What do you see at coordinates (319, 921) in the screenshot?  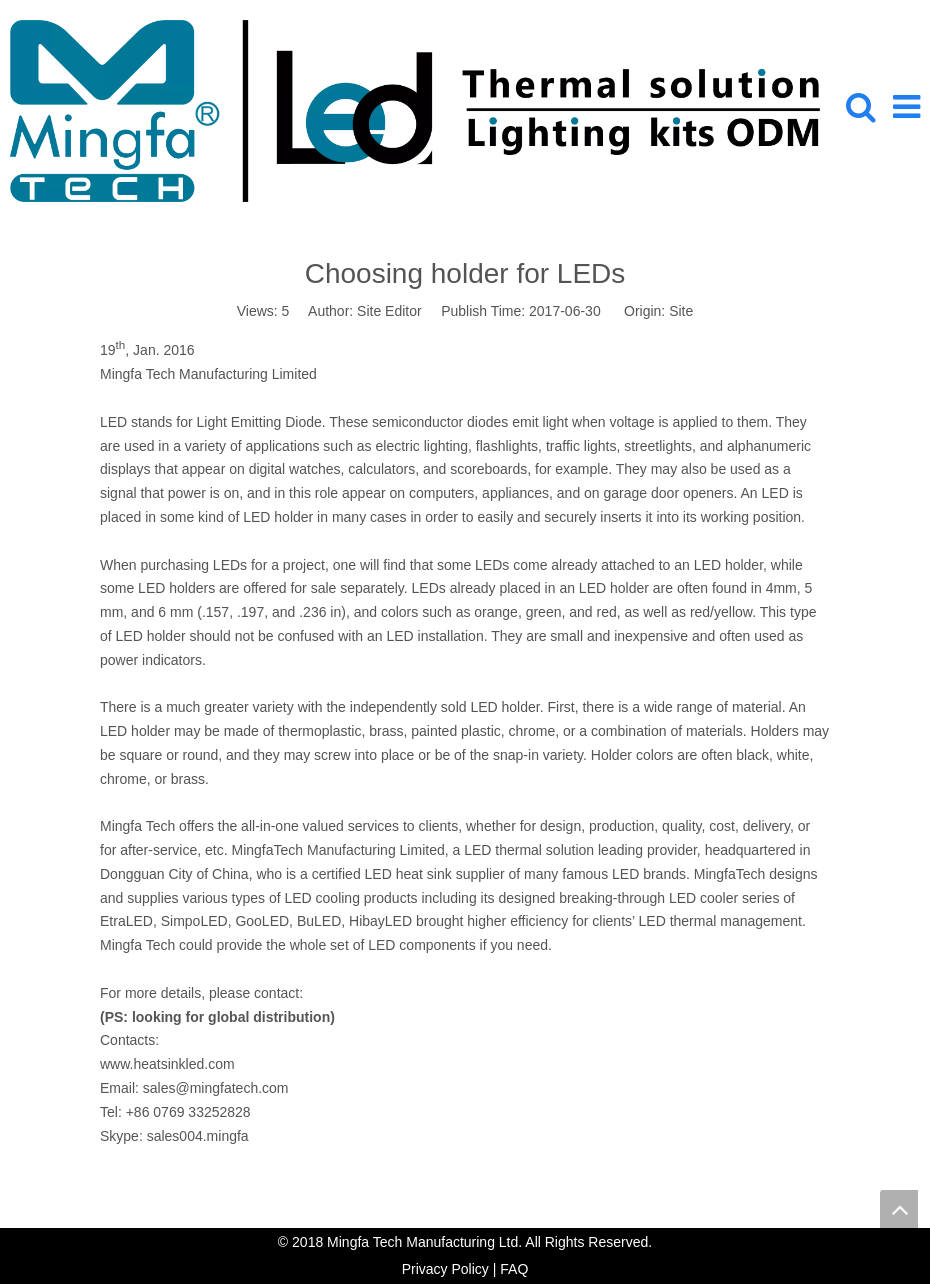 I see `BuLED` at bounding box center [319, 921].